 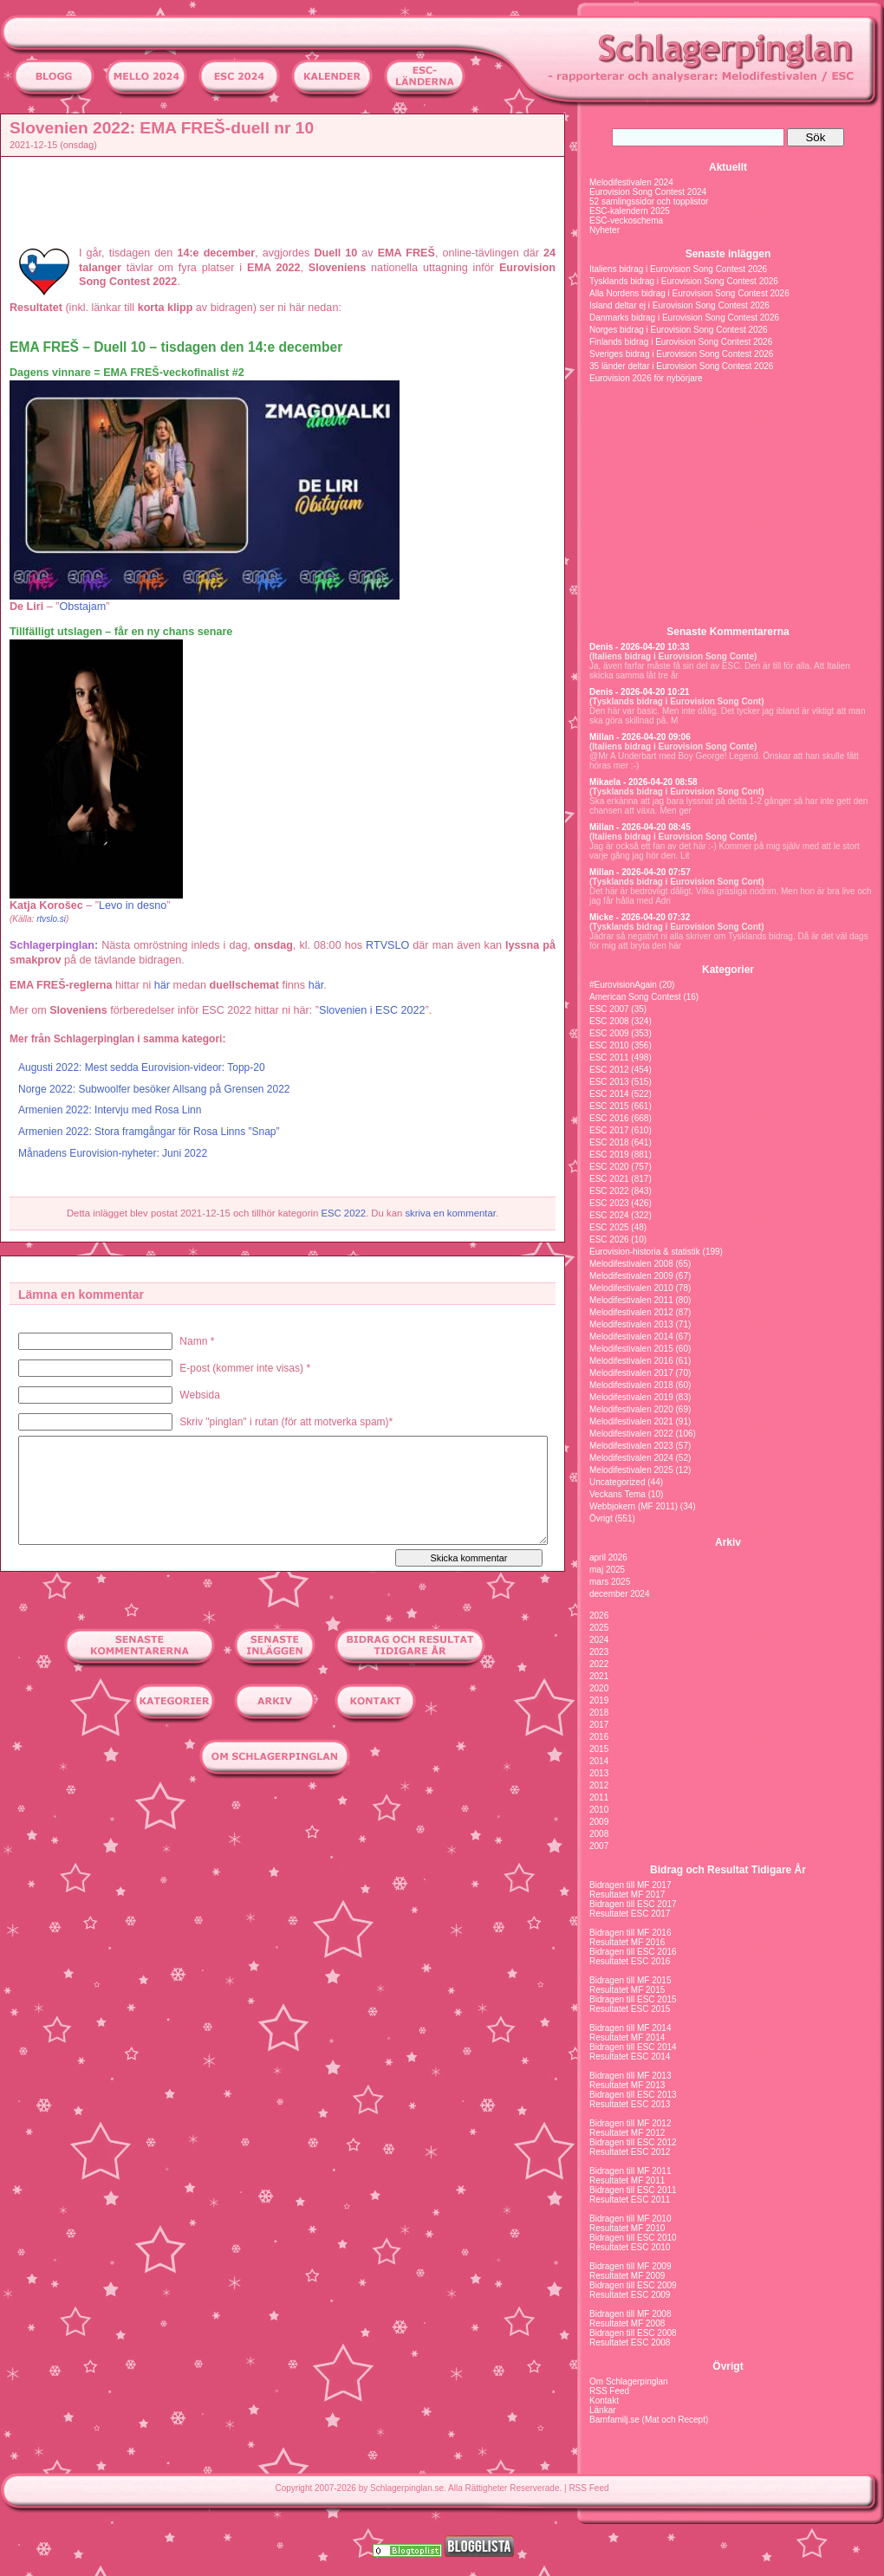 I want to click on Bidragen till ESC 2008, so click(x=633, y=2333).